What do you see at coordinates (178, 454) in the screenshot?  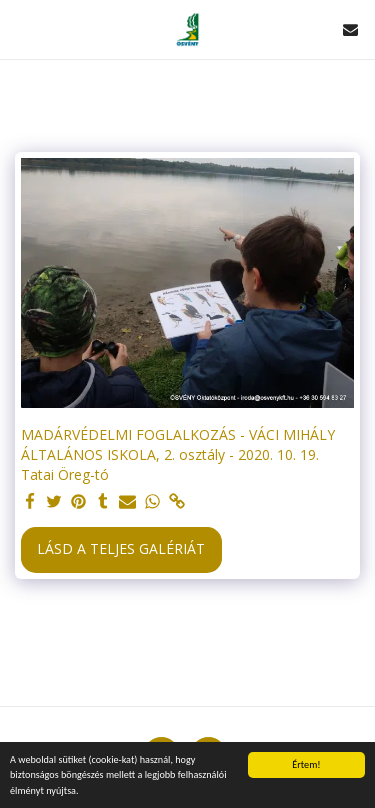 I see `MADÁRVÉDELMI FOGLALKOZÁS - VÁCI MIHÁLY ÁLTALÁNOS ISKOLA, 2. osztály - 2020. 10. 19. Tatai Öreg-tó` at bounding box center [178, 454].